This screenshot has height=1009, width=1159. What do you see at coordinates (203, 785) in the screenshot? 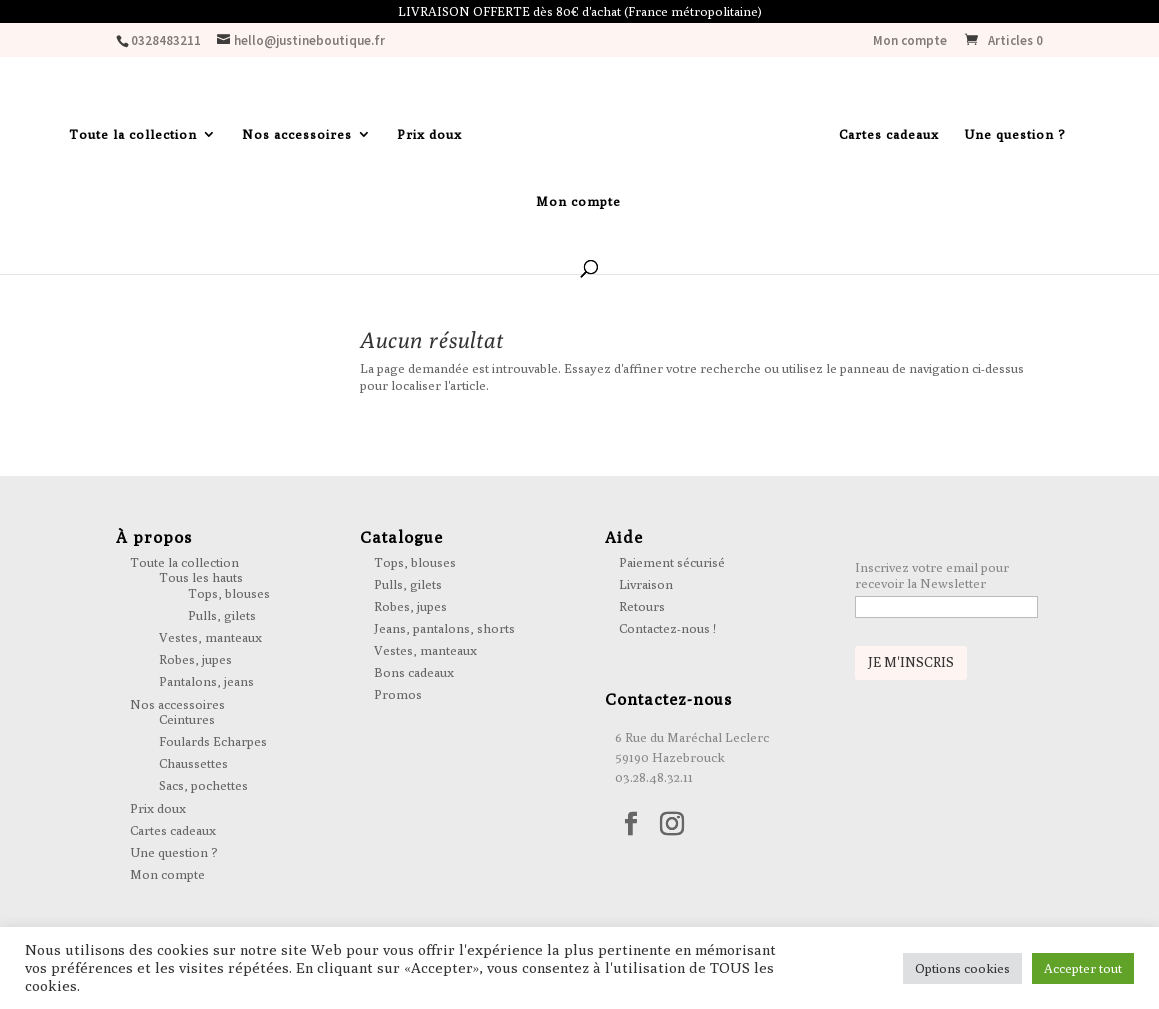
I see `Sacs, pochettes` at bounding box center [203, 785].